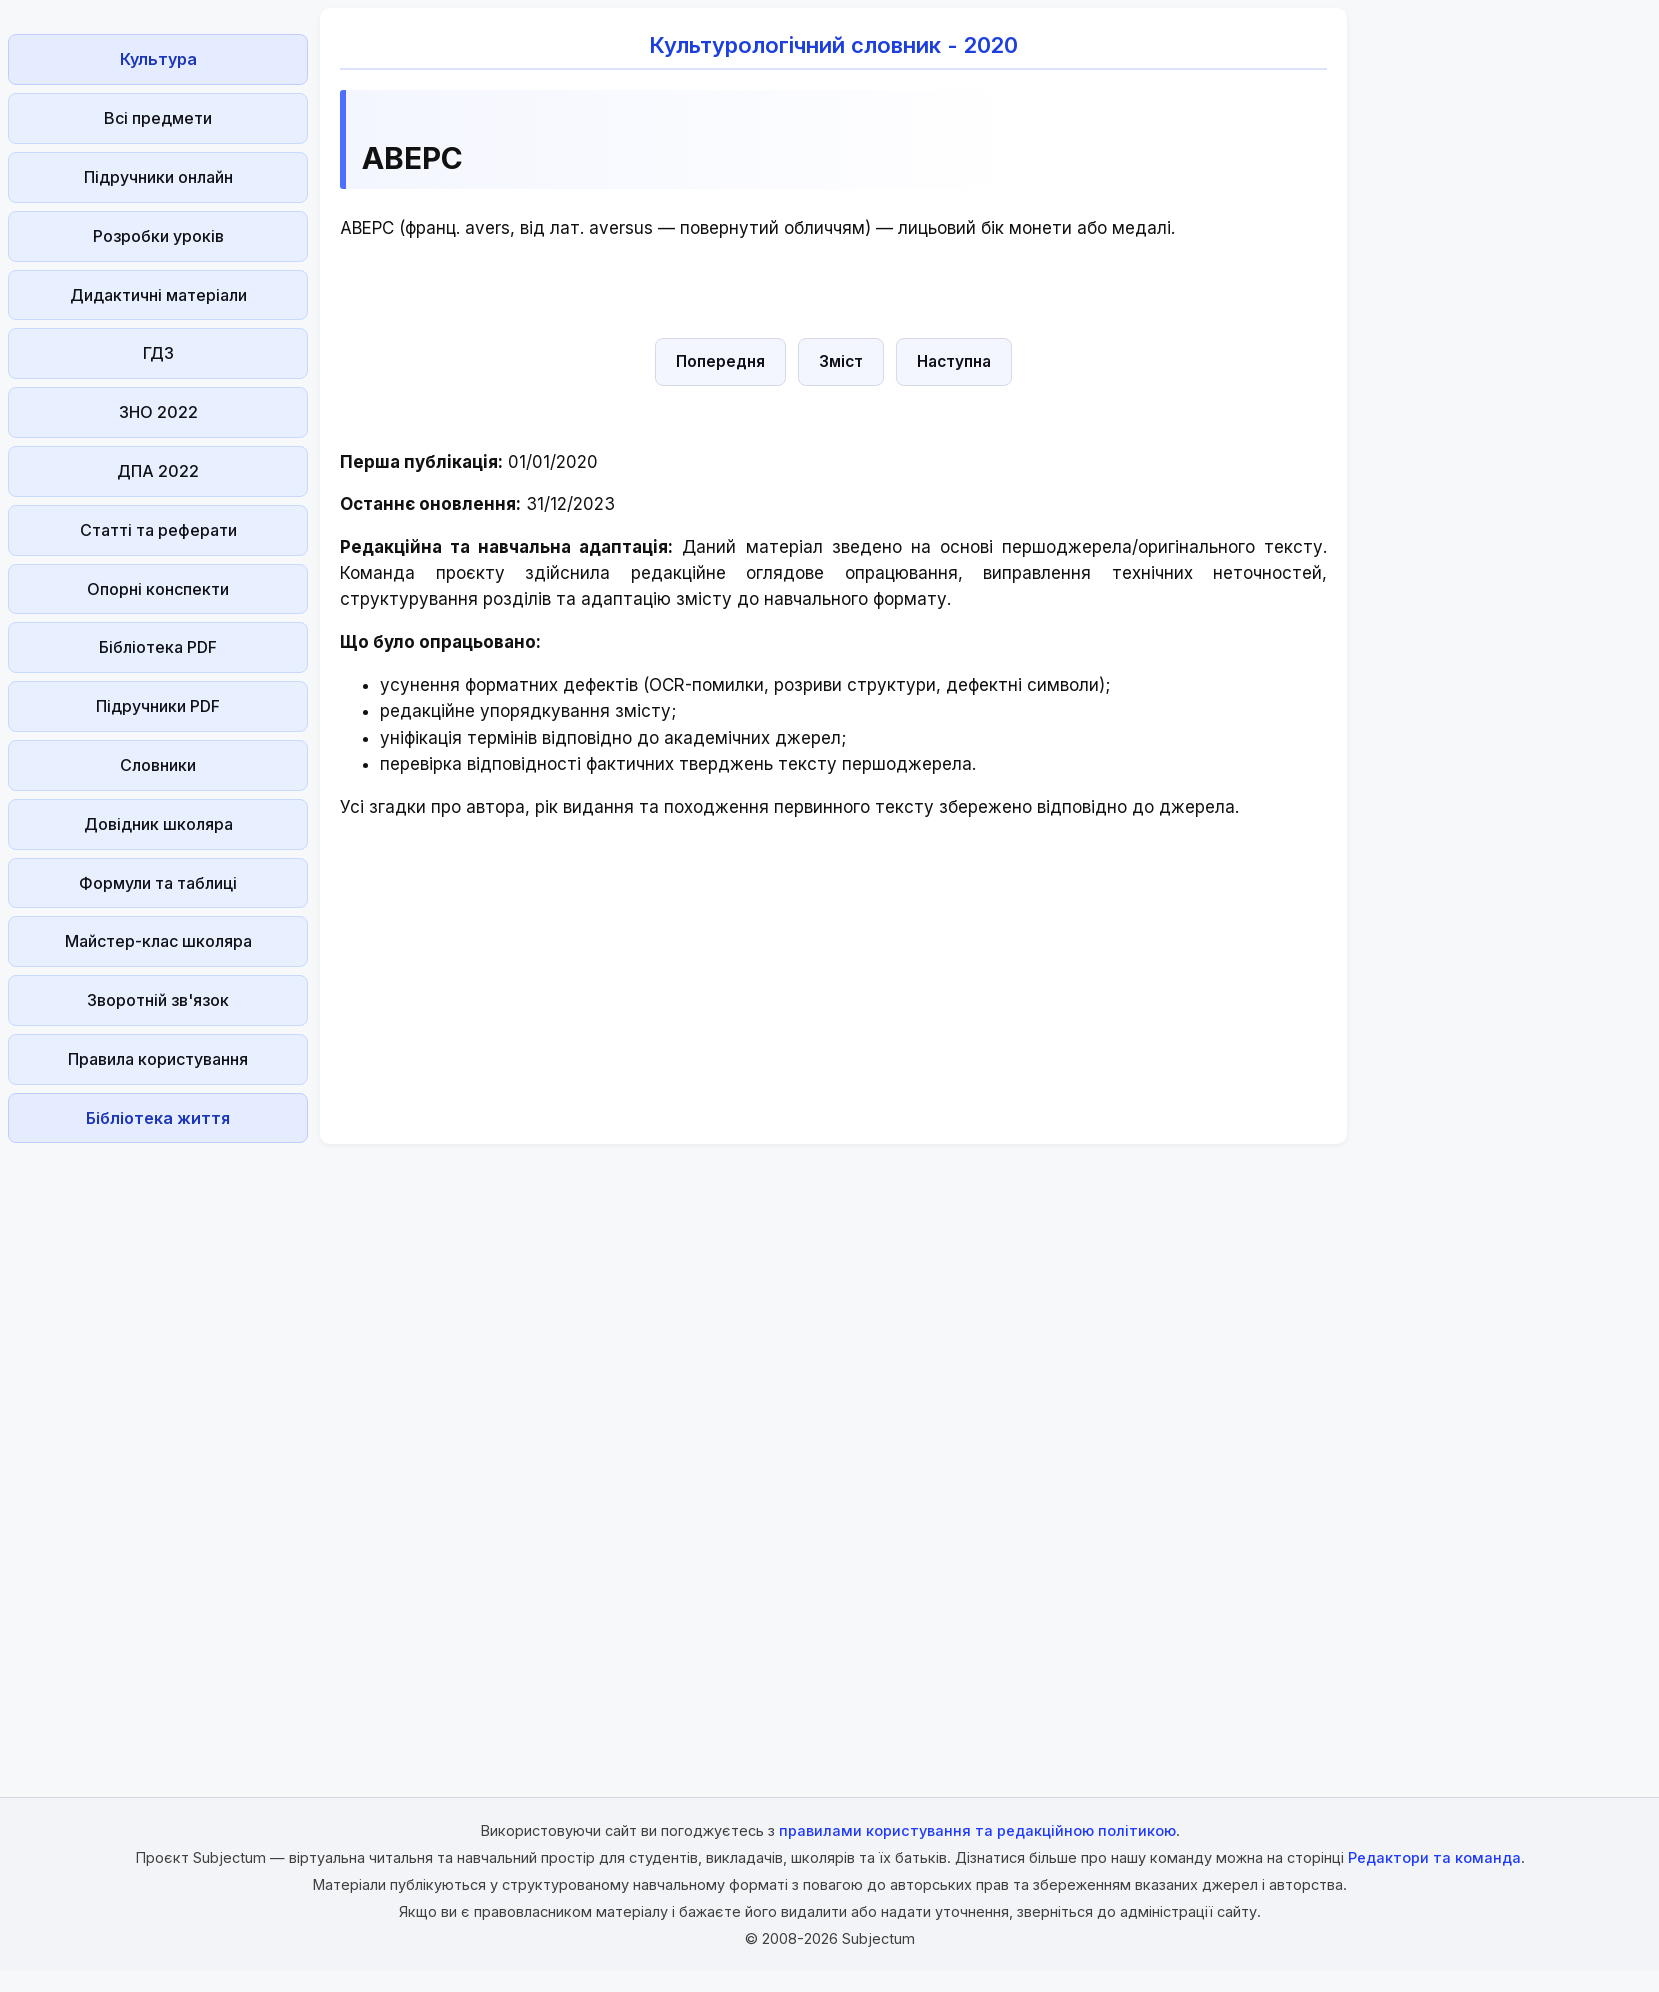  Describe the element at coordinates (158, 177) in the screenshot. I see `Підручники онлайн` at that location.